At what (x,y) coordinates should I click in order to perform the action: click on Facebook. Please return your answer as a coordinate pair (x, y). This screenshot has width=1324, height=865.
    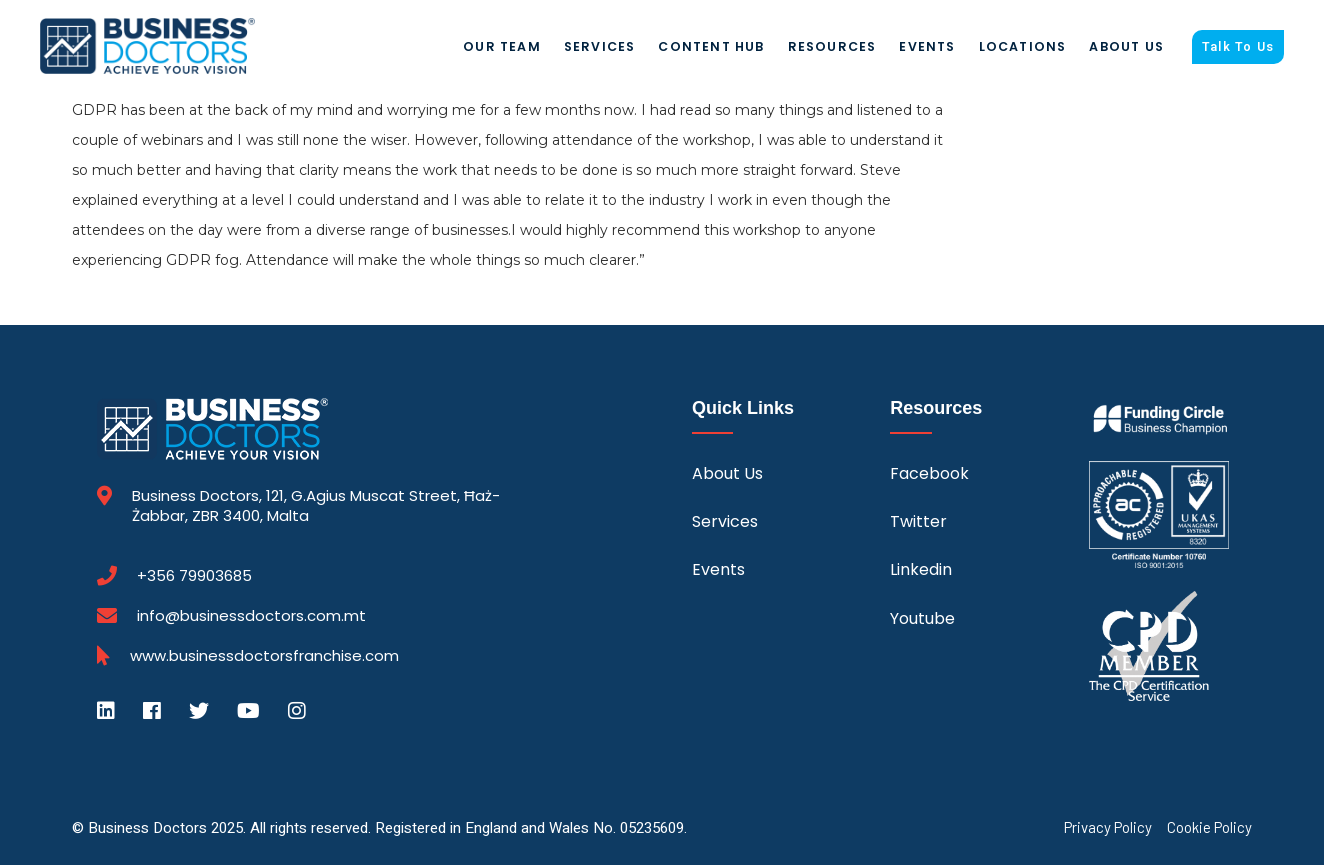
    Looking at the image, I should click on (929, 473).